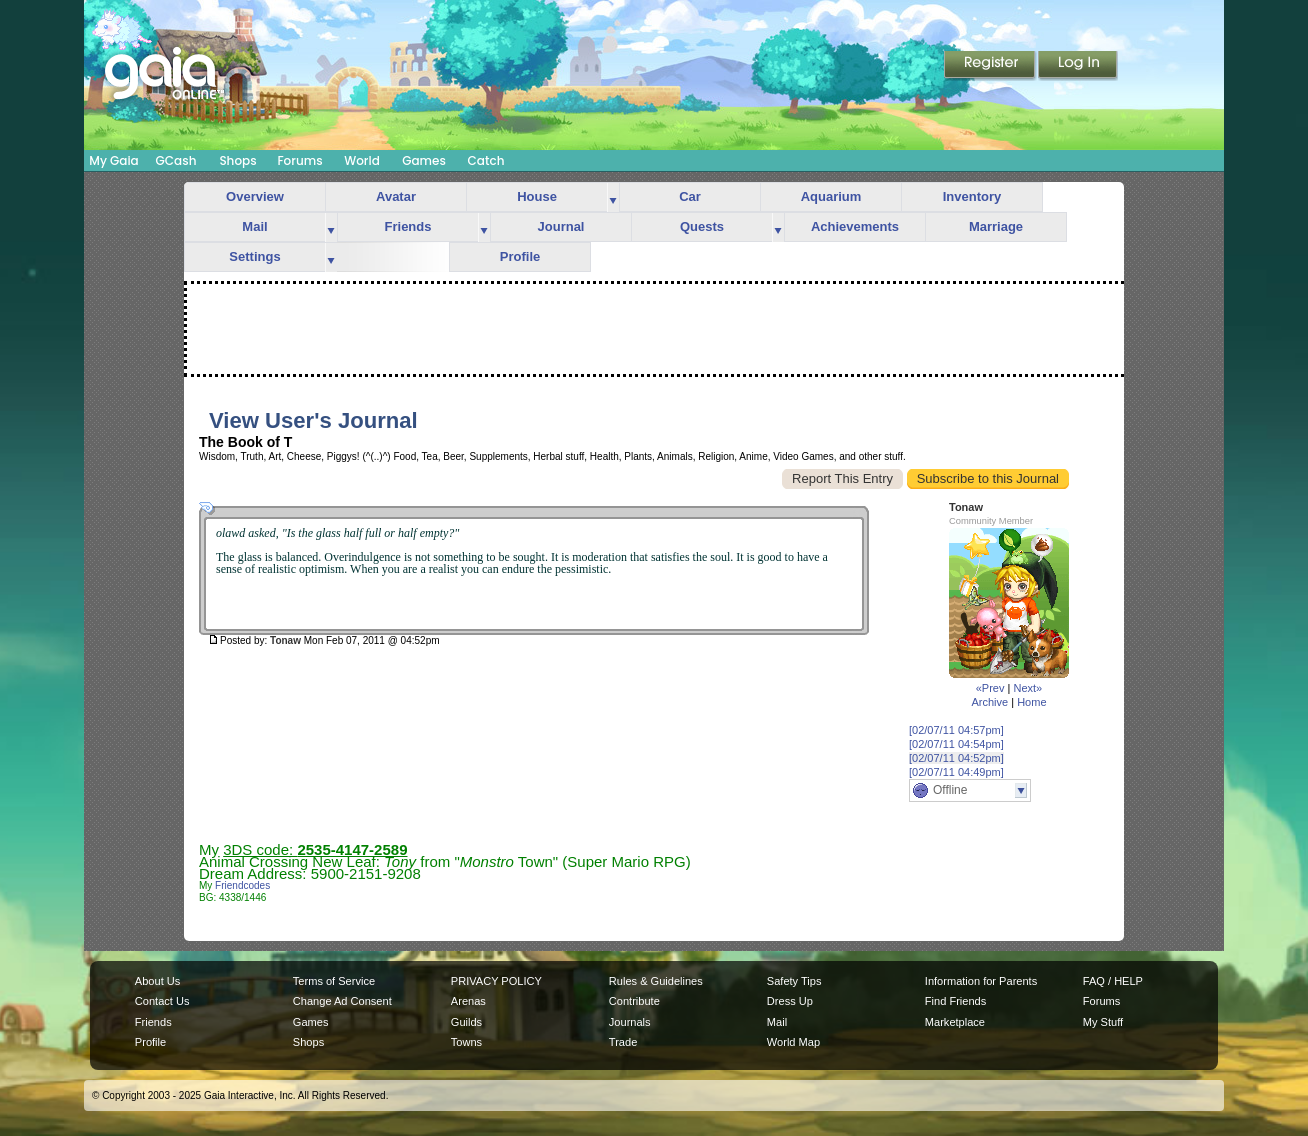 This screenshot has height=1136, width=1308. What do you see at coordinates (254, 226) in the screenshot?
I see `Mail` at bounding box center [254, 226].